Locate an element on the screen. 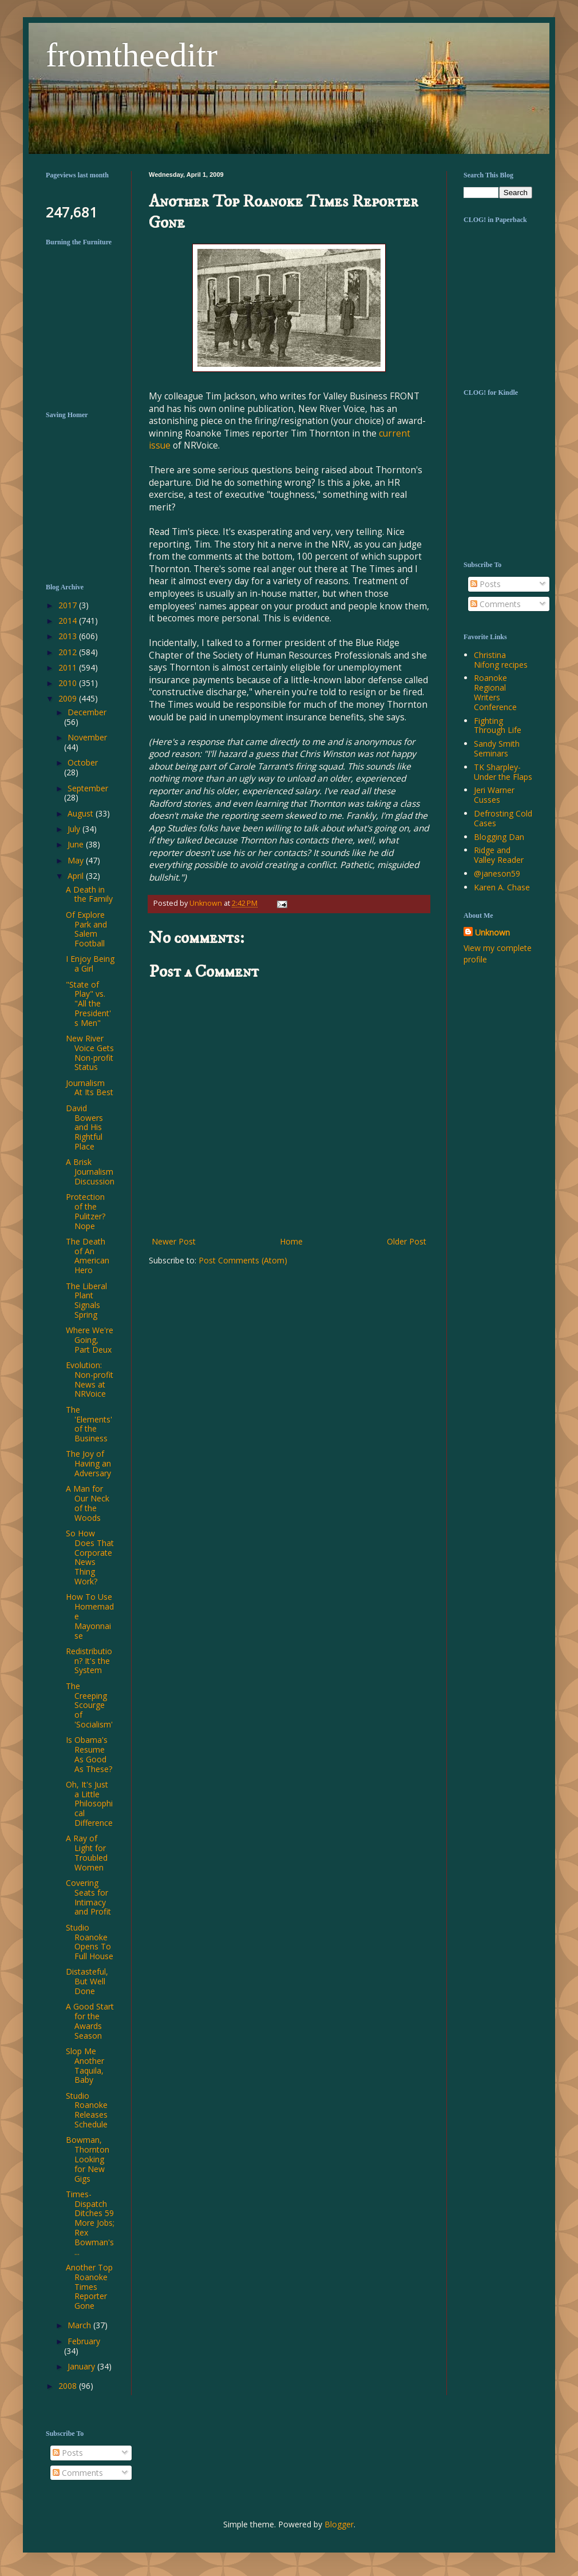 The image size is (578, 2576). Roanoke Regional Writers Conference is located at coordinates (495, 692).